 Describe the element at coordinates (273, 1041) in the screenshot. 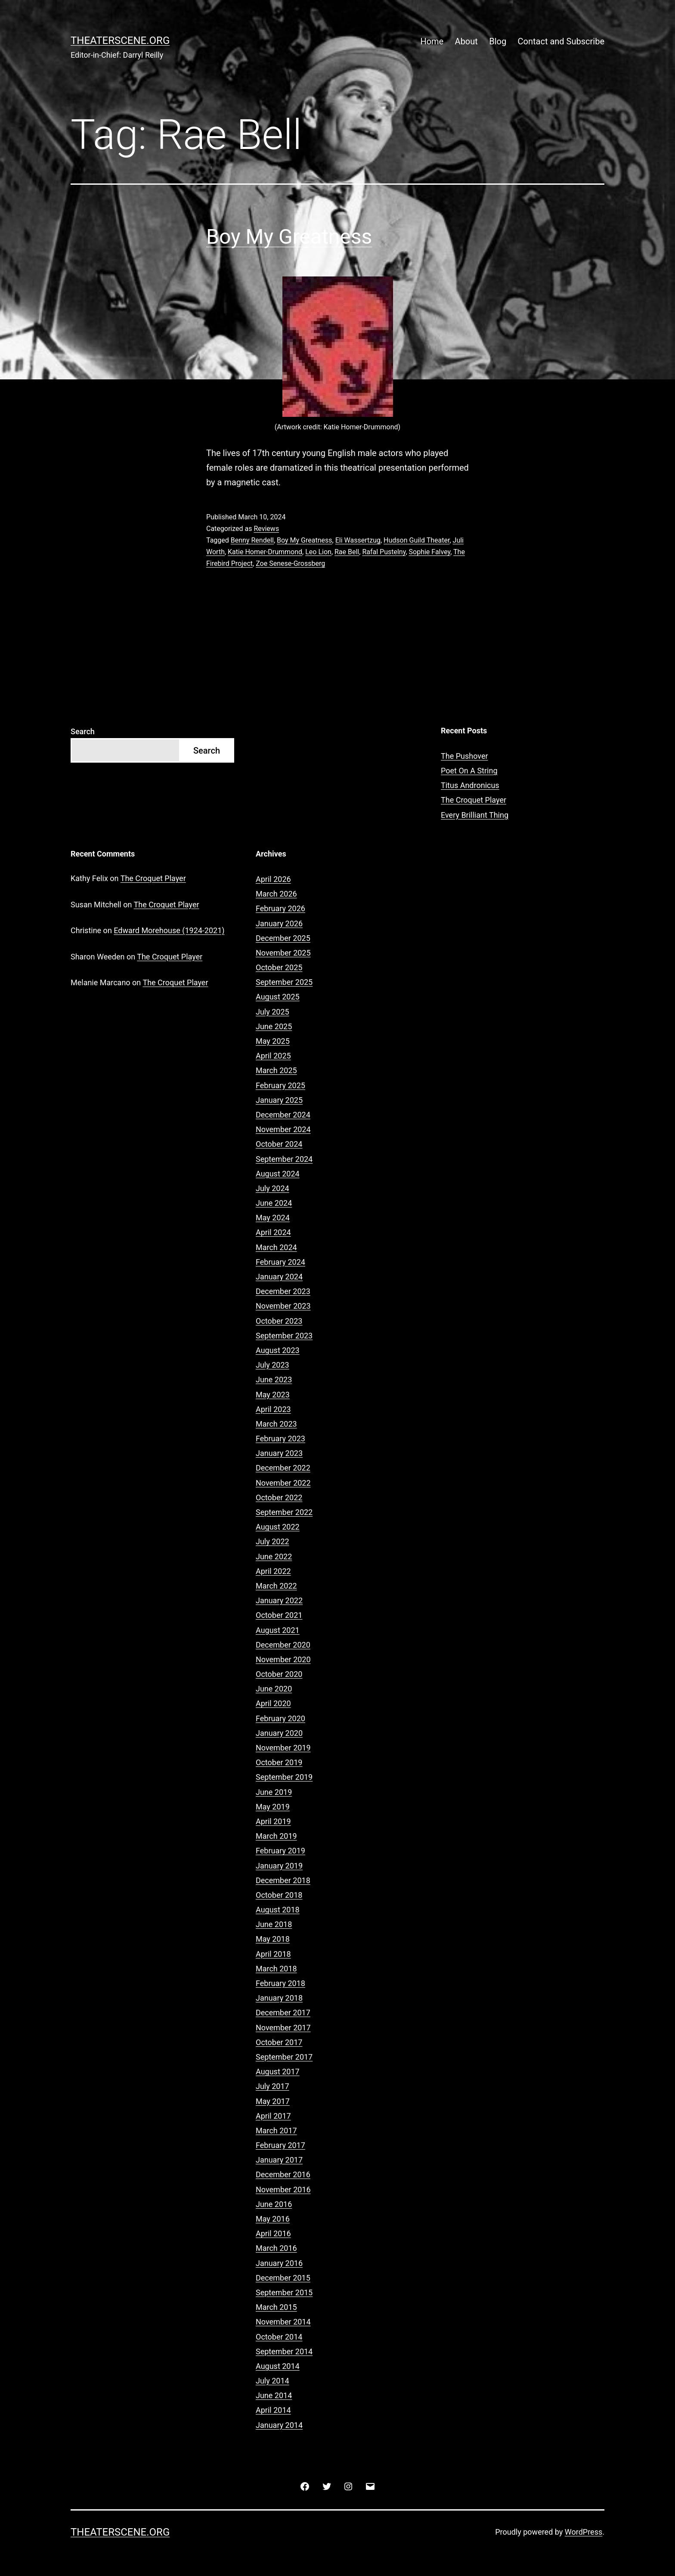

I see `May 2025` at that location.